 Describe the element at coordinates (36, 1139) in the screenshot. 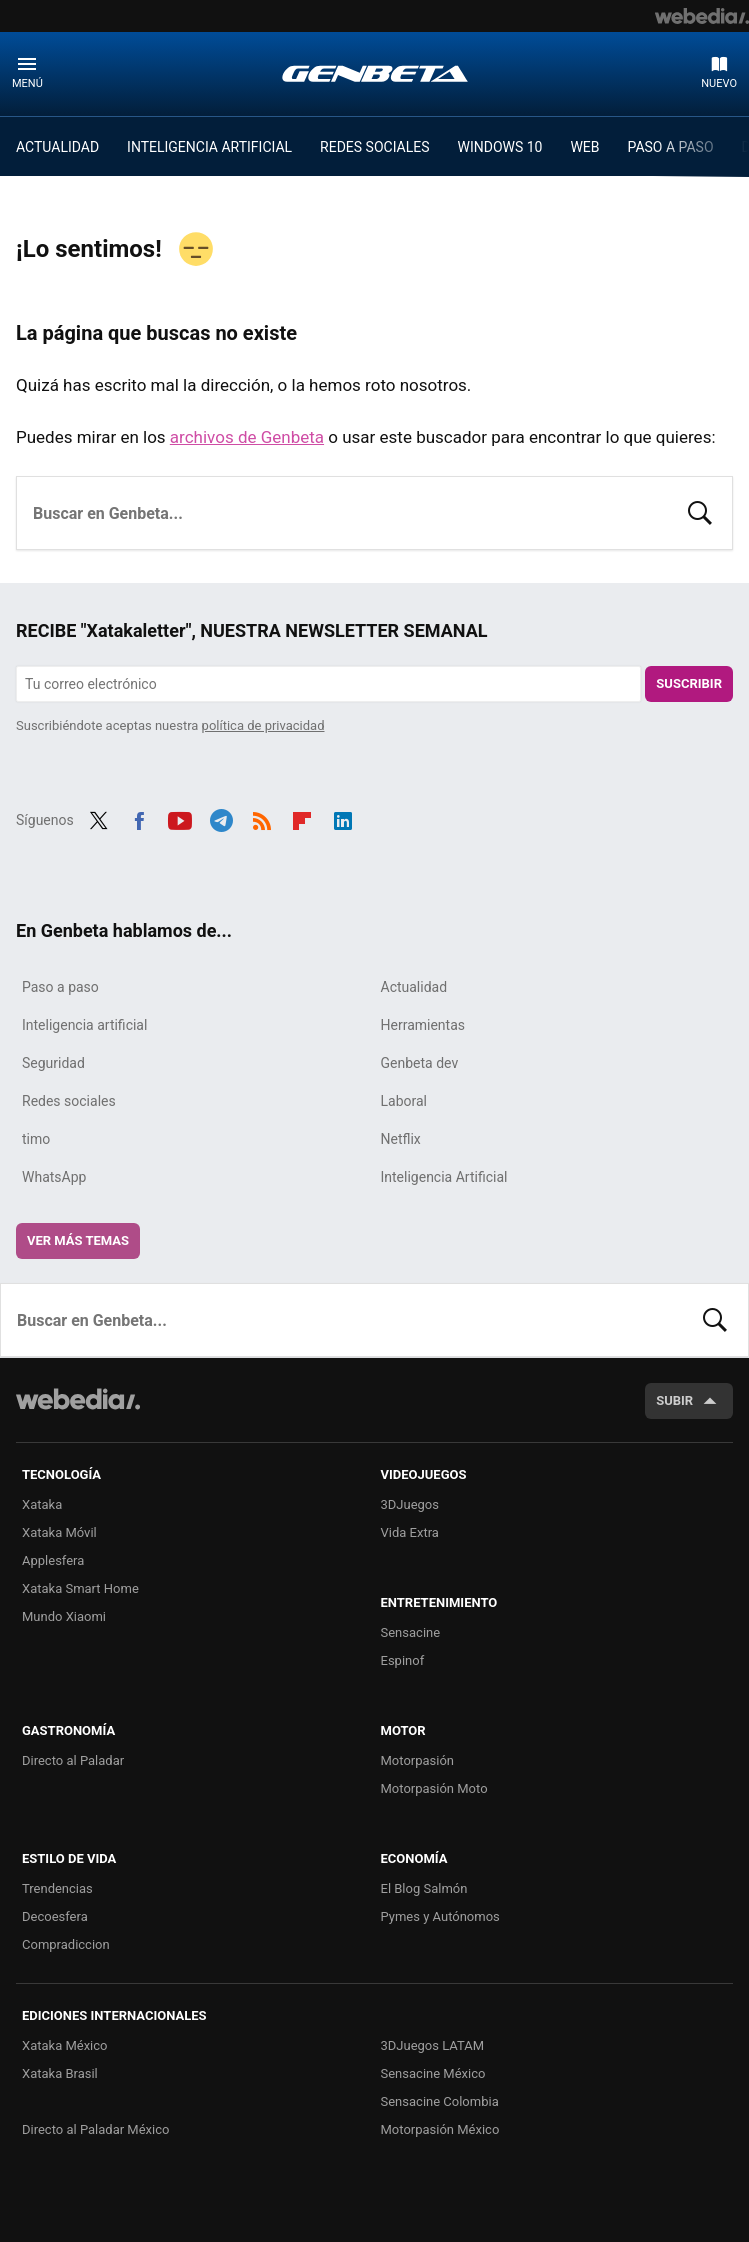

I see `timo` at that location.